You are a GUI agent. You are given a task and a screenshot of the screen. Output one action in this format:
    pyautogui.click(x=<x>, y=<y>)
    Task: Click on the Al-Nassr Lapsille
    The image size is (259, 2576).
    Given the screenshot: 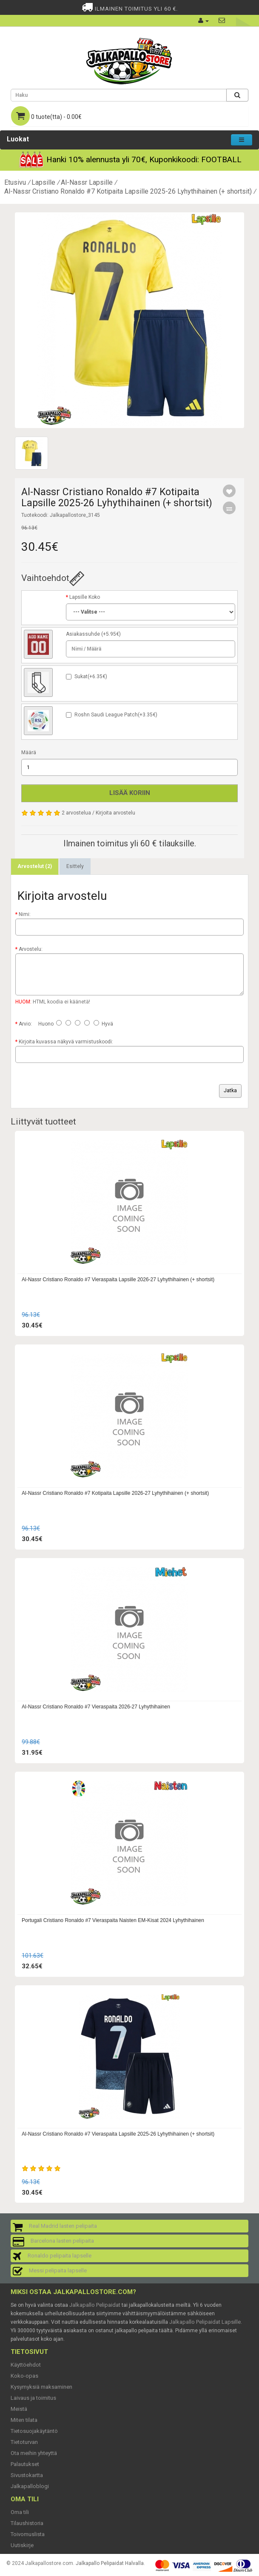 What is the action you would take?
    pyautogui.click(x=87, y=182)
    